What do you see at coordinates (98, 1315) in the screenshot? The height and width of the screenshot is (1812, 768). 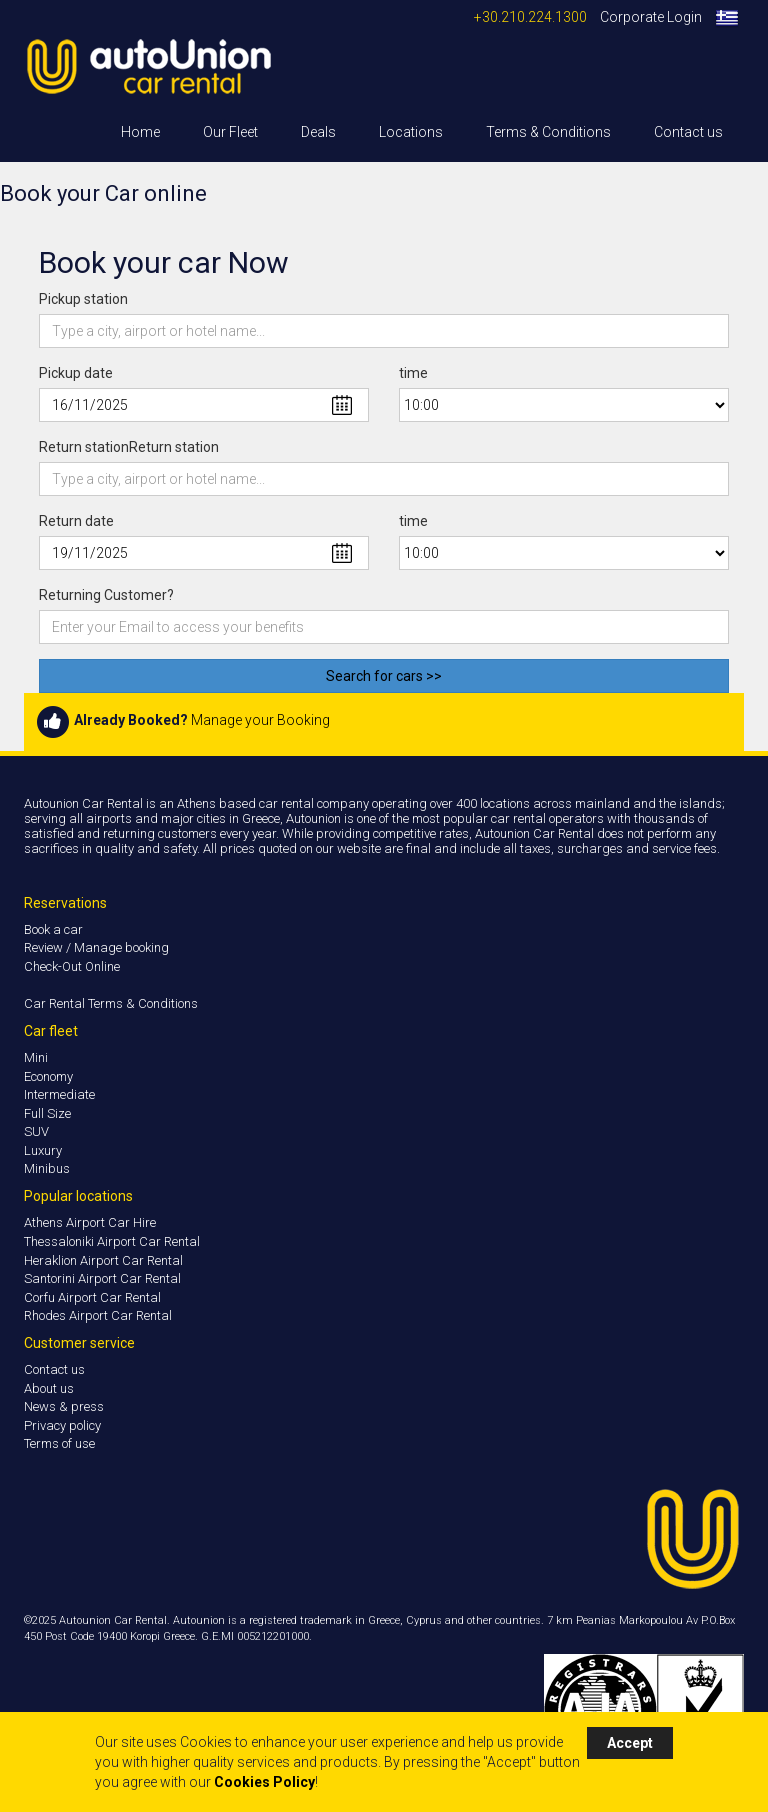 I see `Rhodes Airport Car Rental` at bounding box center [98, 1315].